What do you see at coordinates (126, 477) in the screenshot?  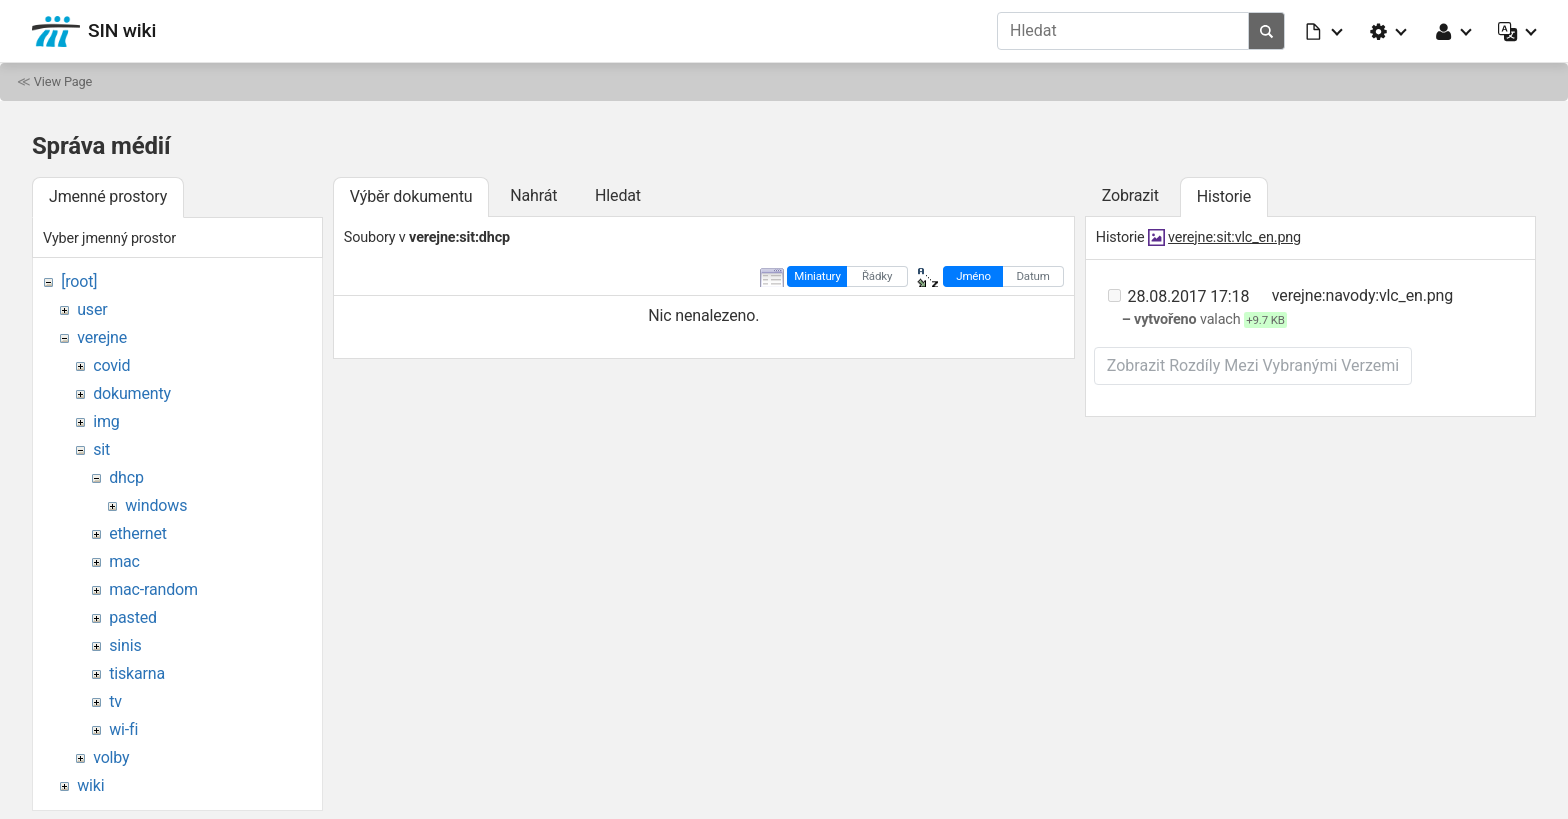 I see `dhcp` at bounding box center [126, 477].